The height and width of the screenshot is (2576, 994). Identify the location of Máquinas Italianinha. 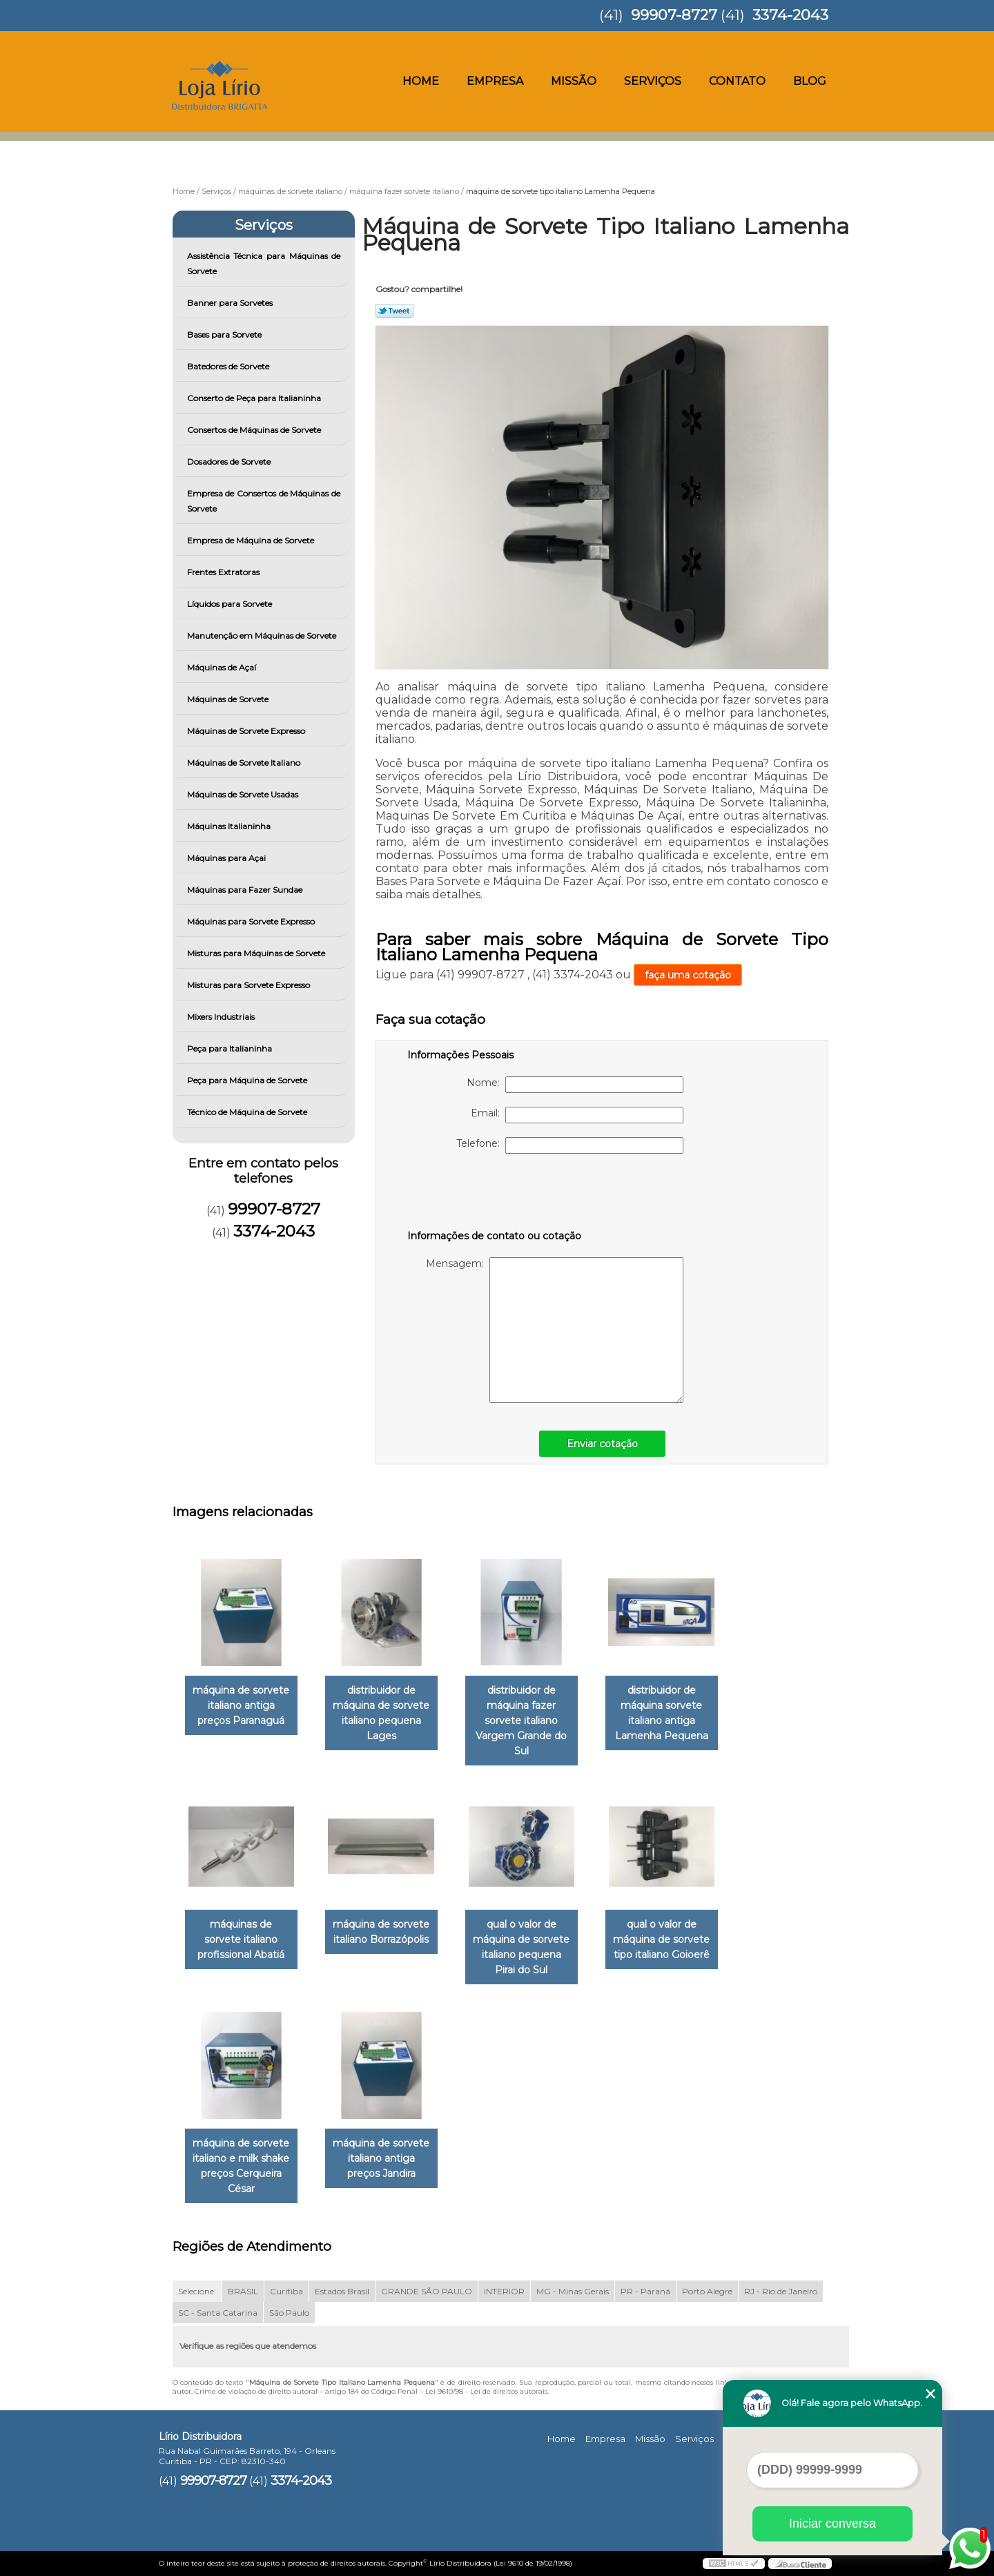
(230, 826).